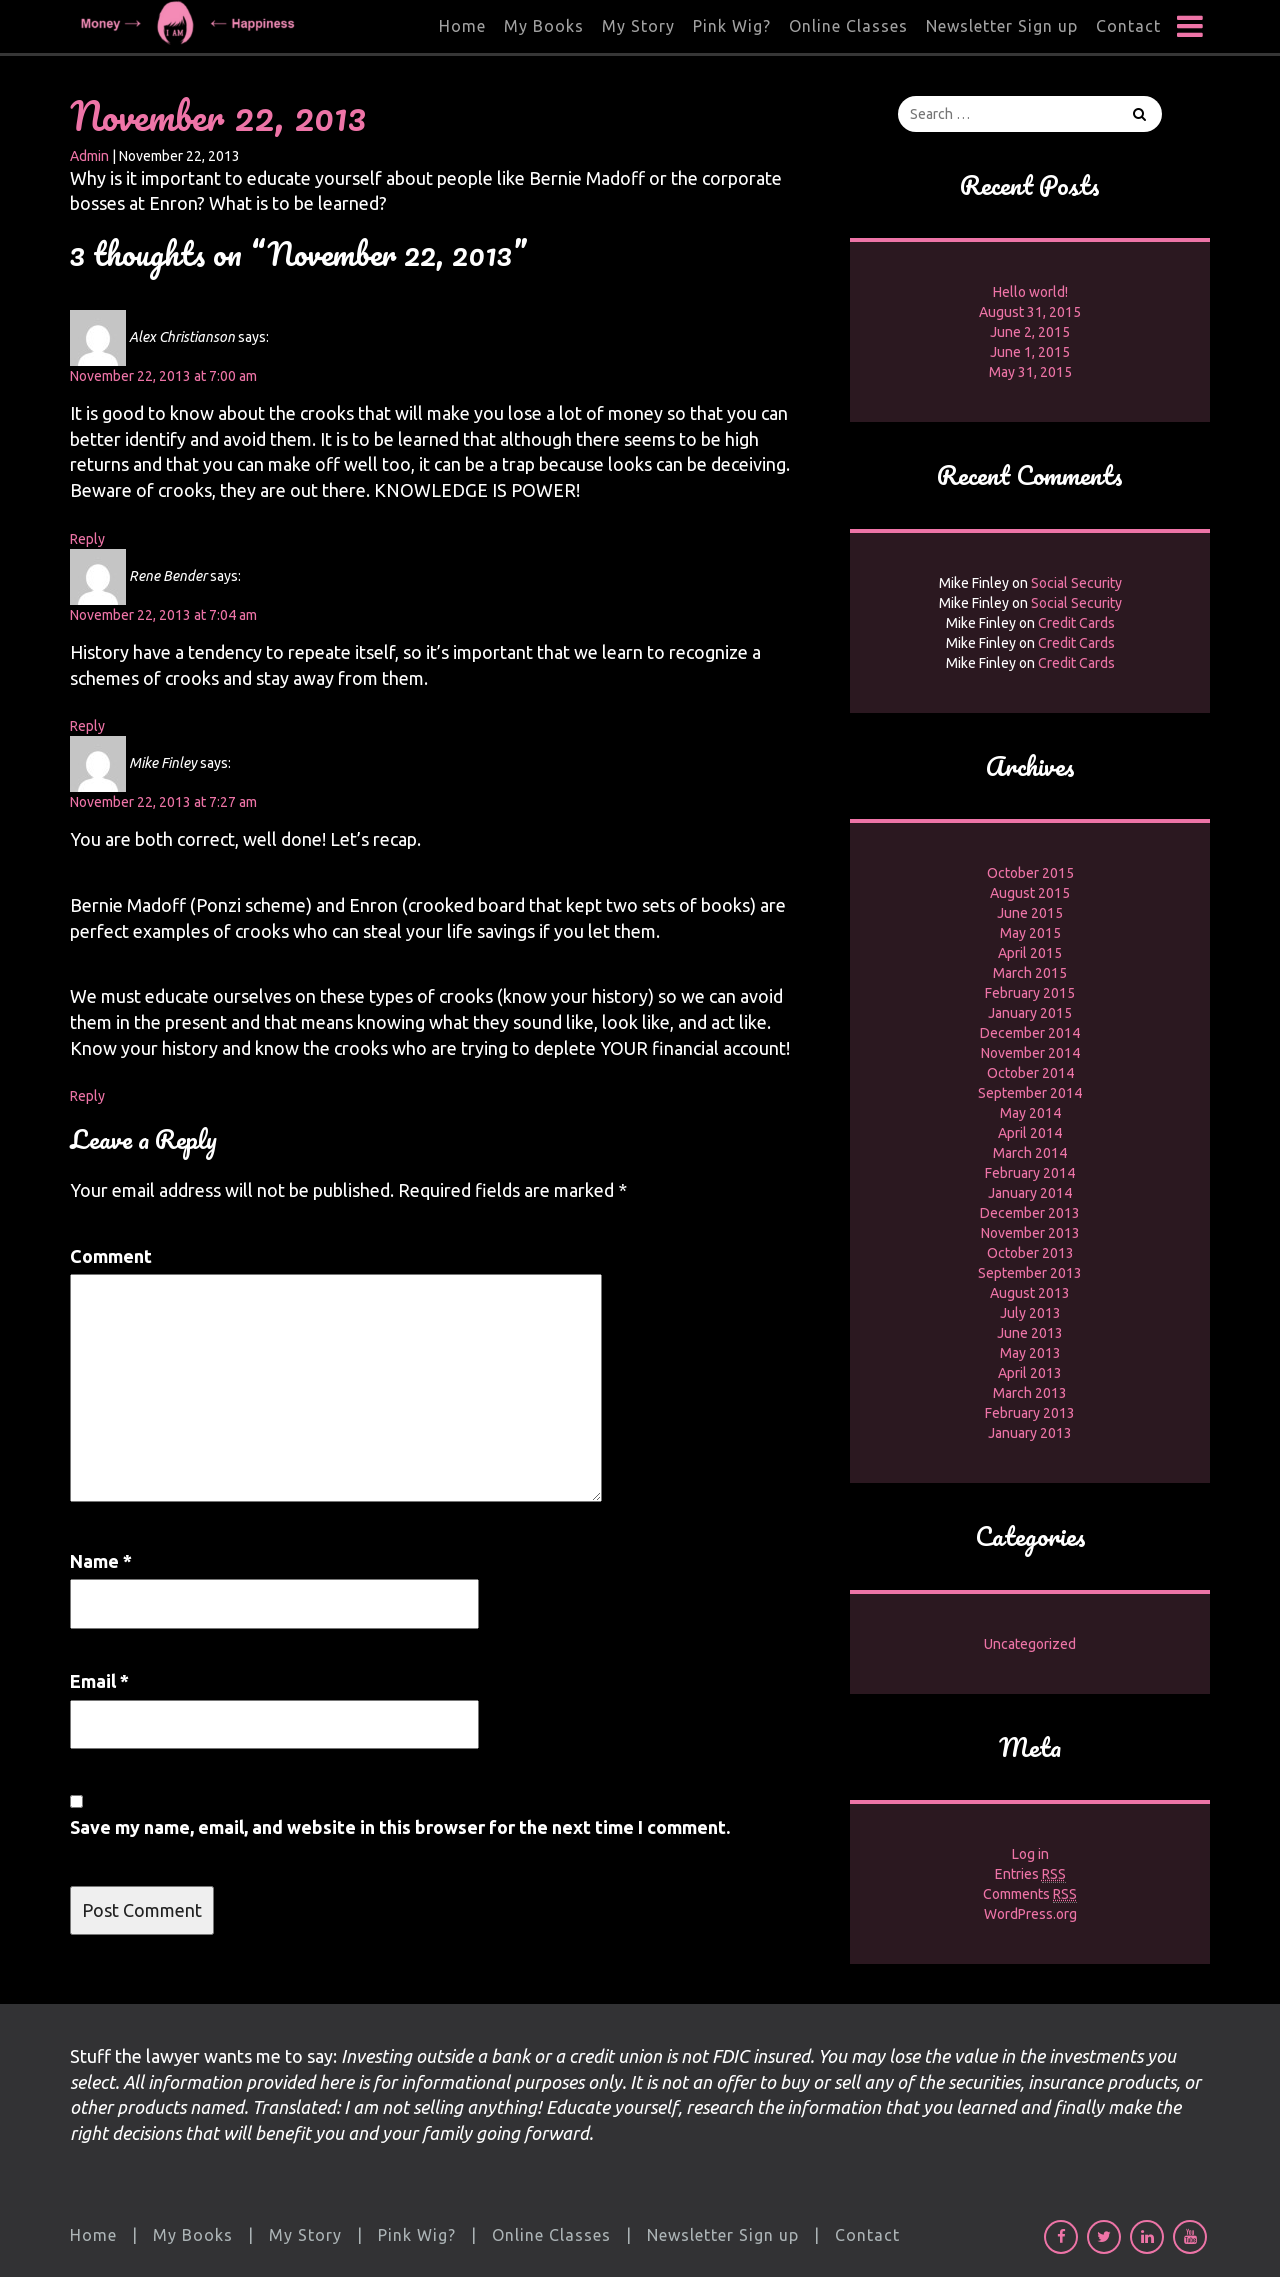 This screenshot has height=2277, width=1280. Describe the element at coordinates (99, 1681) in the screenshot. I see `Email` at that location.